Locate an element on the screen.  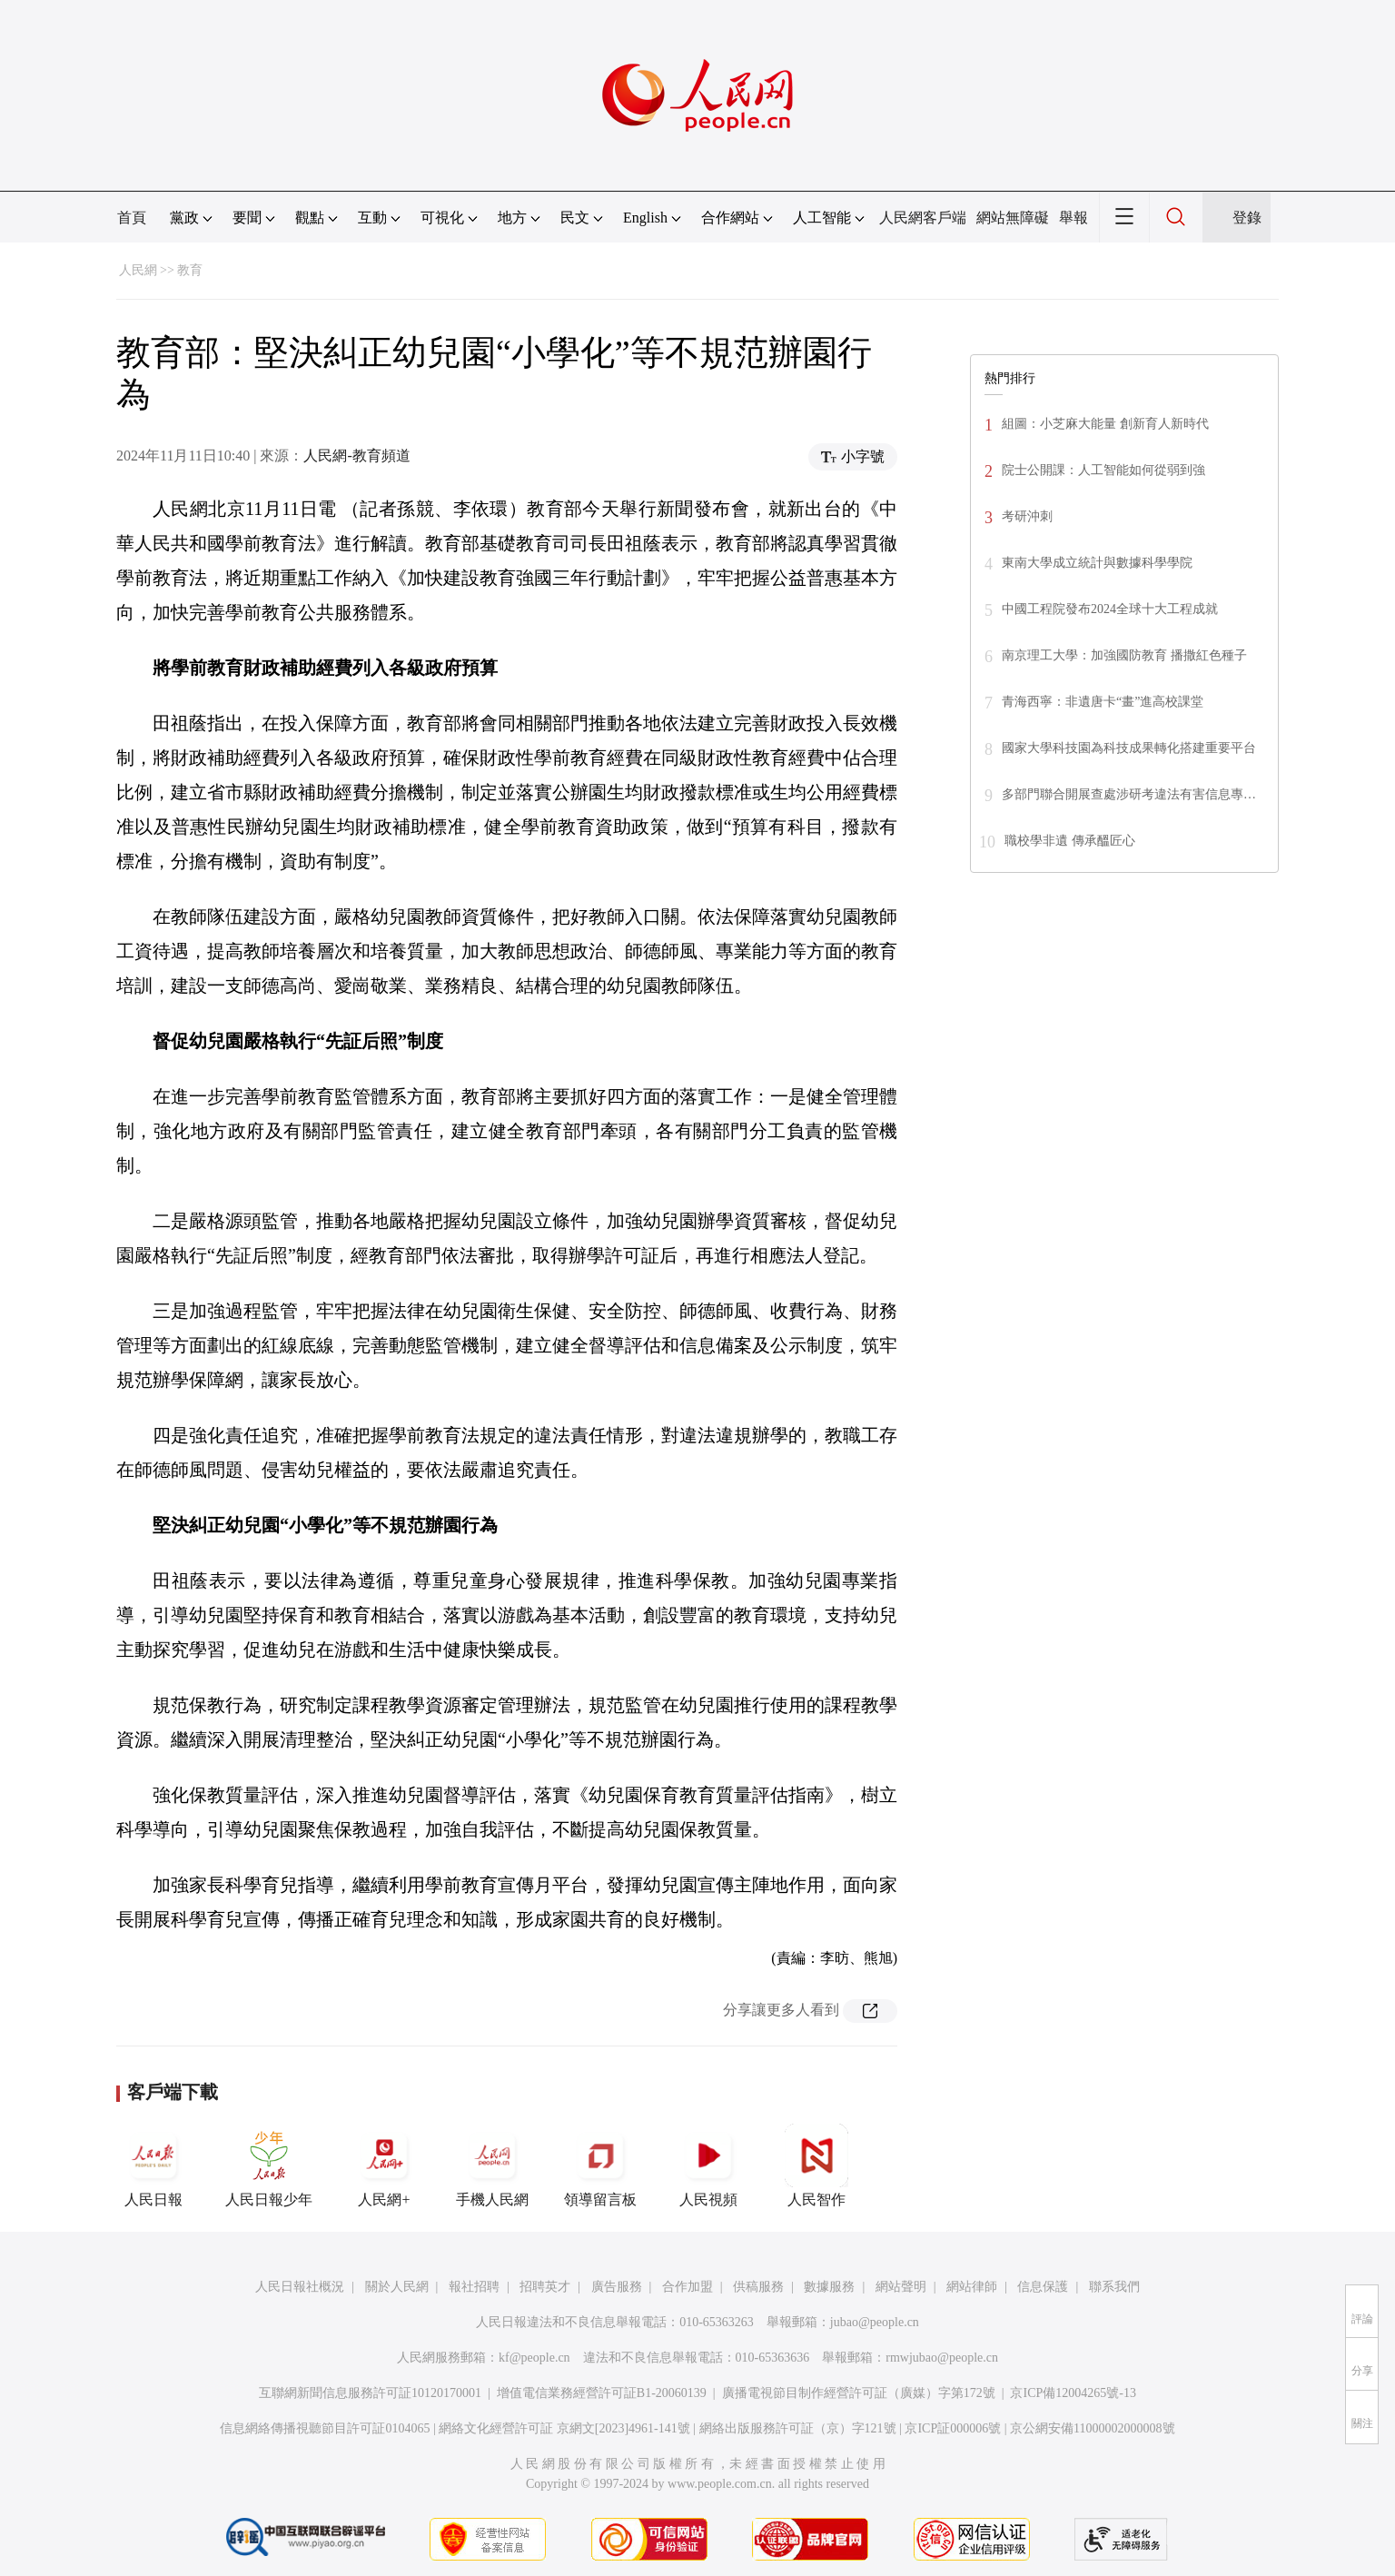
信息保護 is located at coordinates (1042, 2287).